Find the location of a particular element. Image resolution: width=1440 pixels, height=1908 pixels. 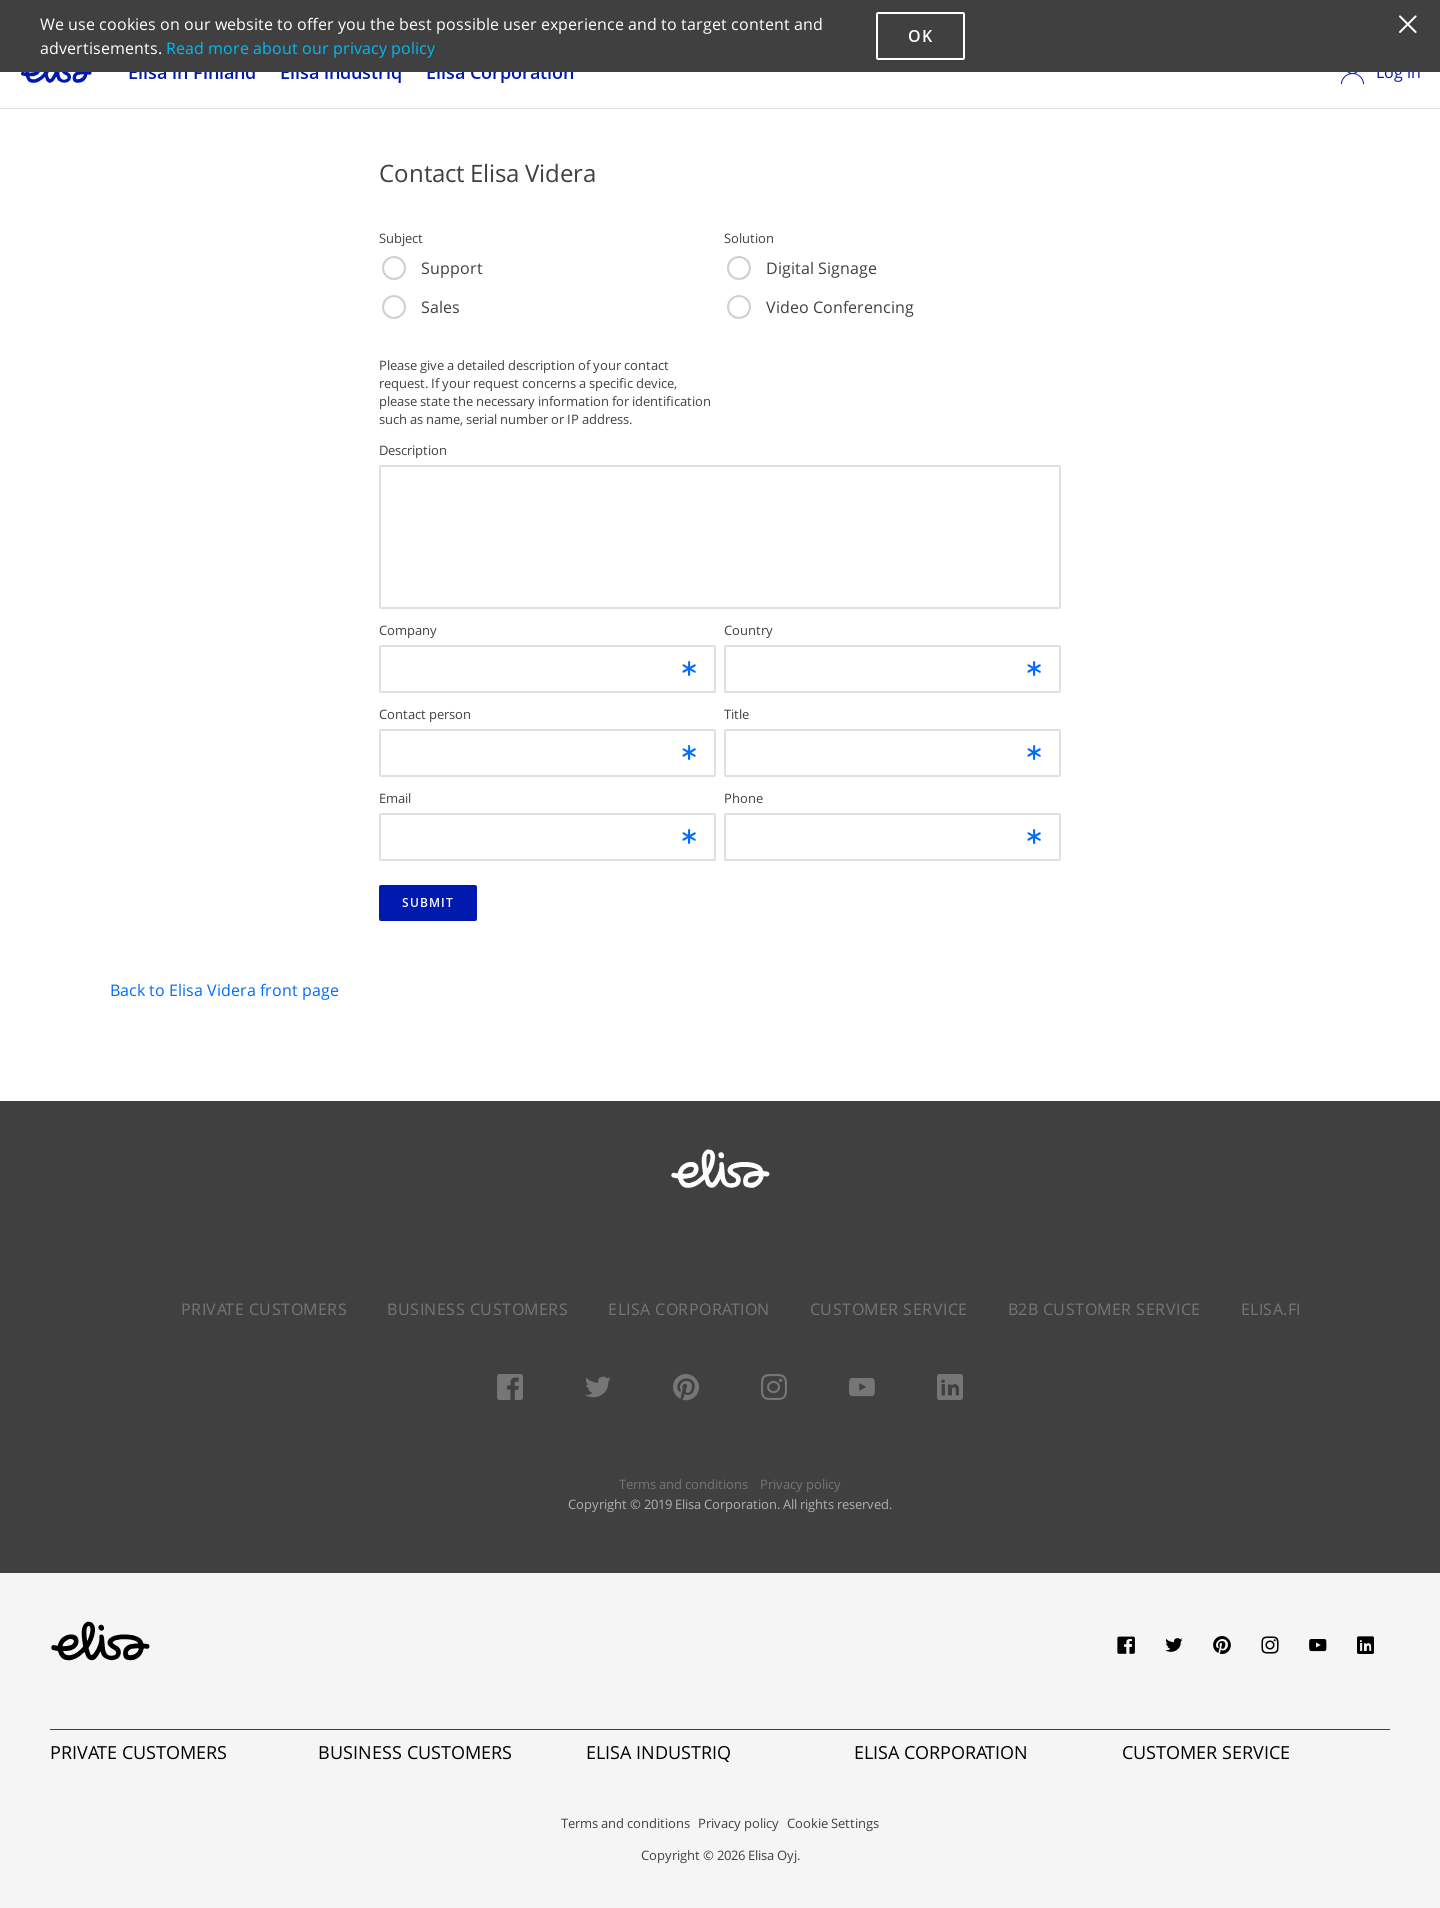

[LinkedIn] is located at coordinates (950, 1390).